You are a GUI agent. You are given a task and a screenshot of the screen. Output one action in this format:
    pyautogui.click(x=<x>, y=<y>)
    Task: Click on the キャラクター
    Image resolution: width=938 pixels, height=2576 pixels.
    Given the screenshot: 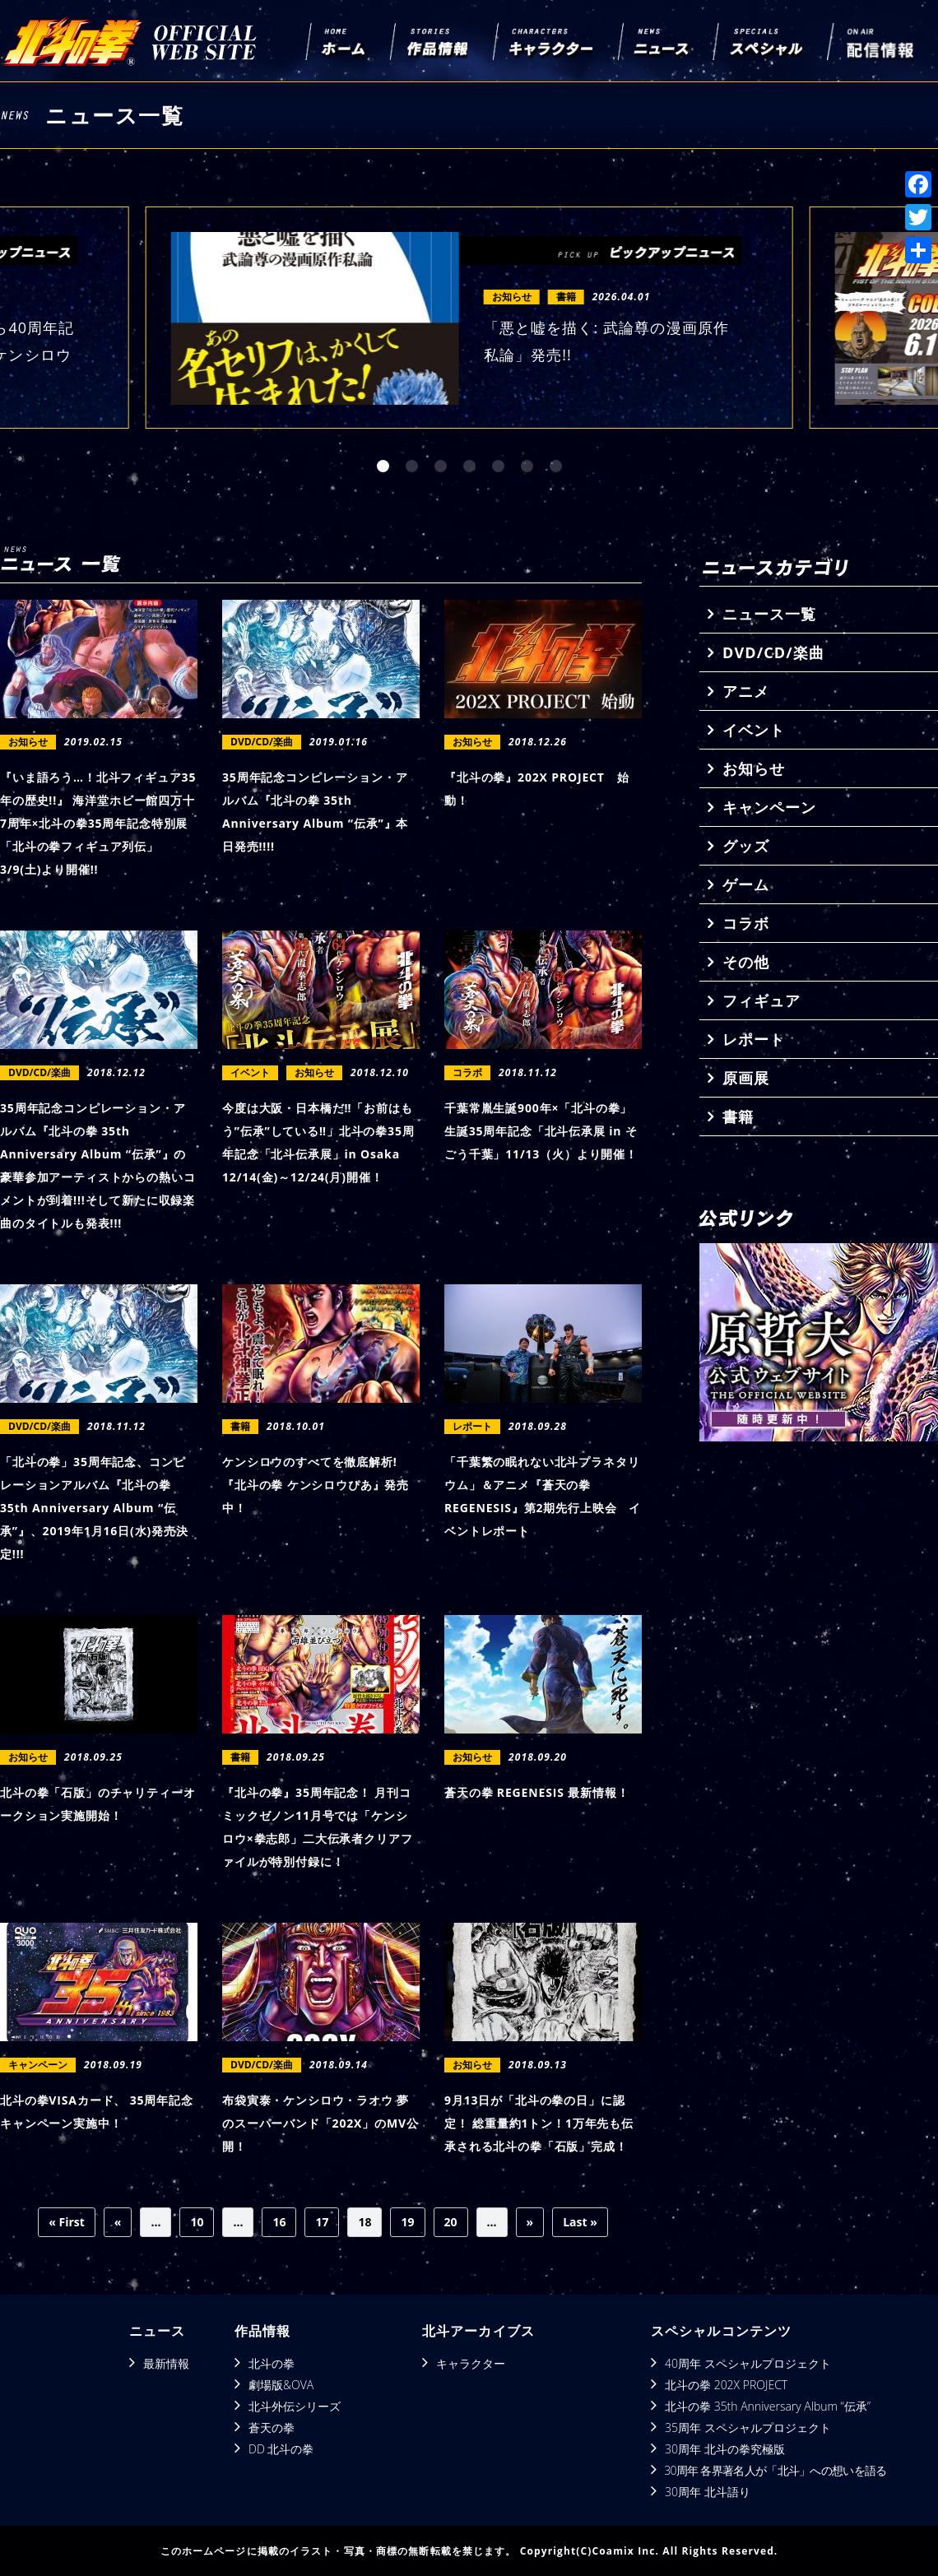 What is the action you would take?
    pyautogui.click(x=470, y=2363)
    